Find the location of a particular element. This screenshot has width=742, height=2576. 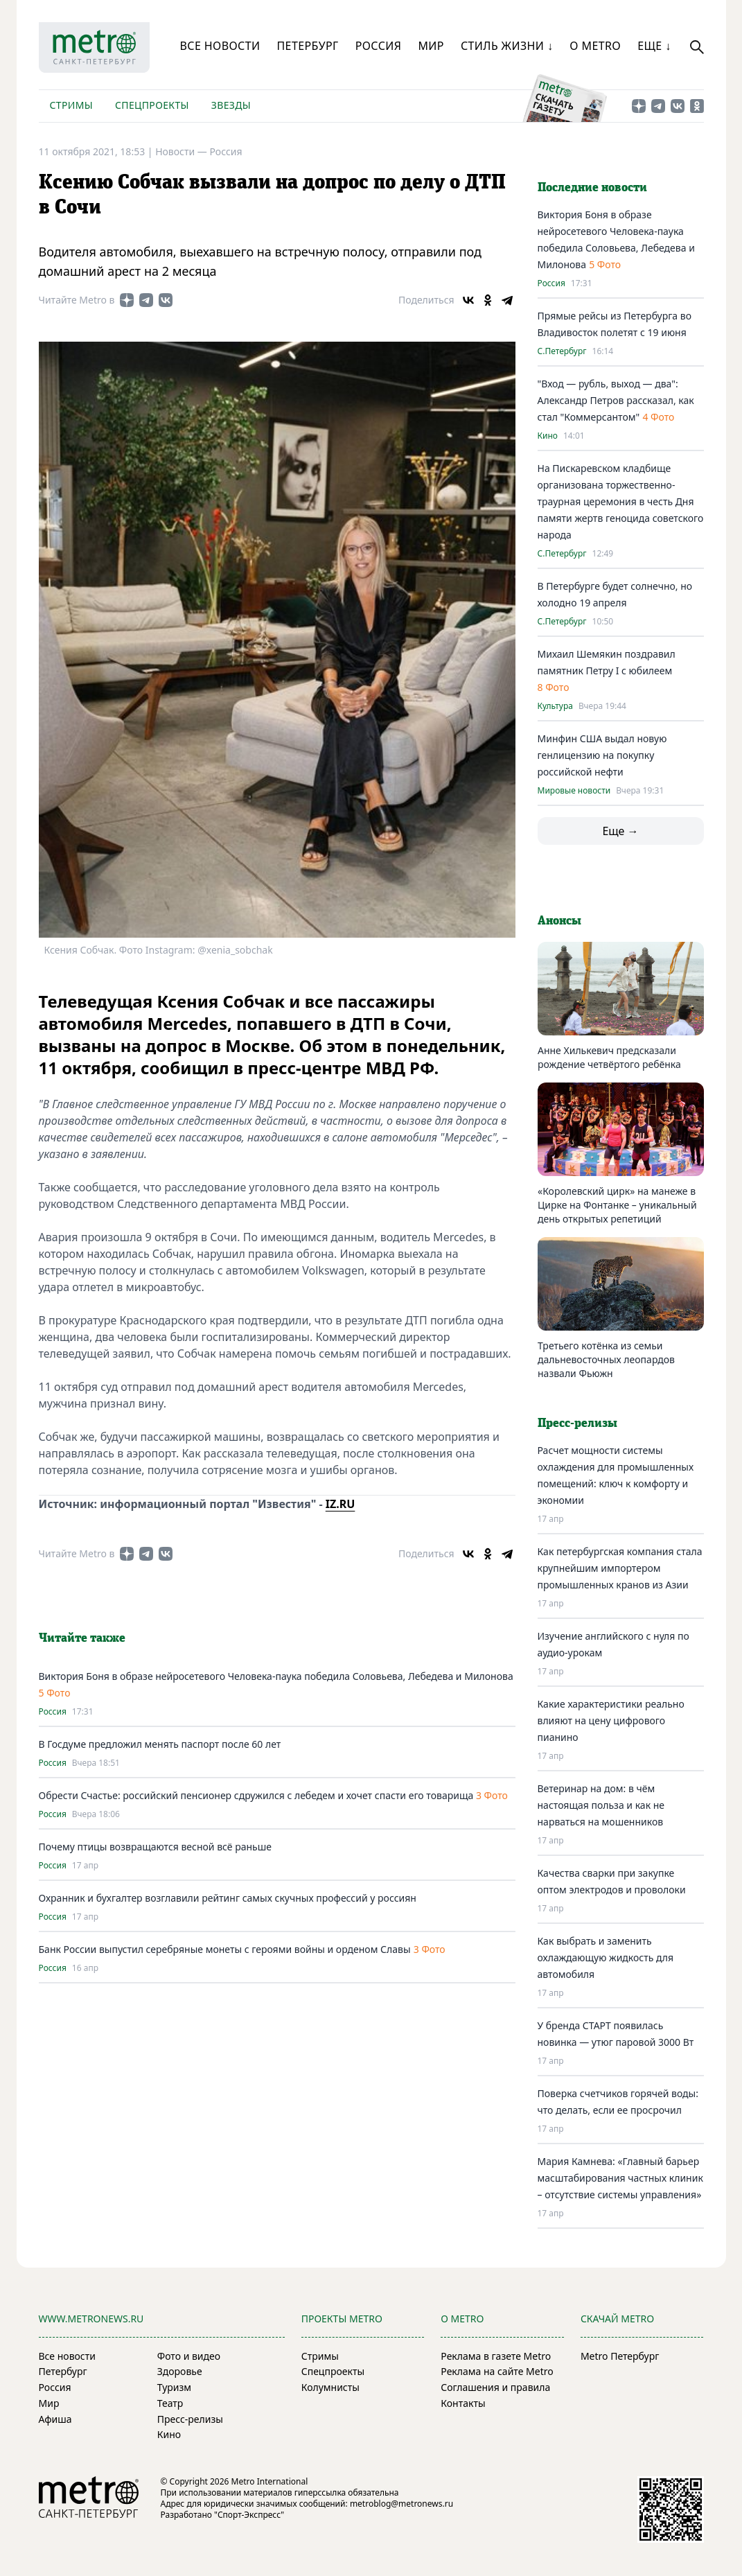

Новости — is located at coordinates (182, 151).